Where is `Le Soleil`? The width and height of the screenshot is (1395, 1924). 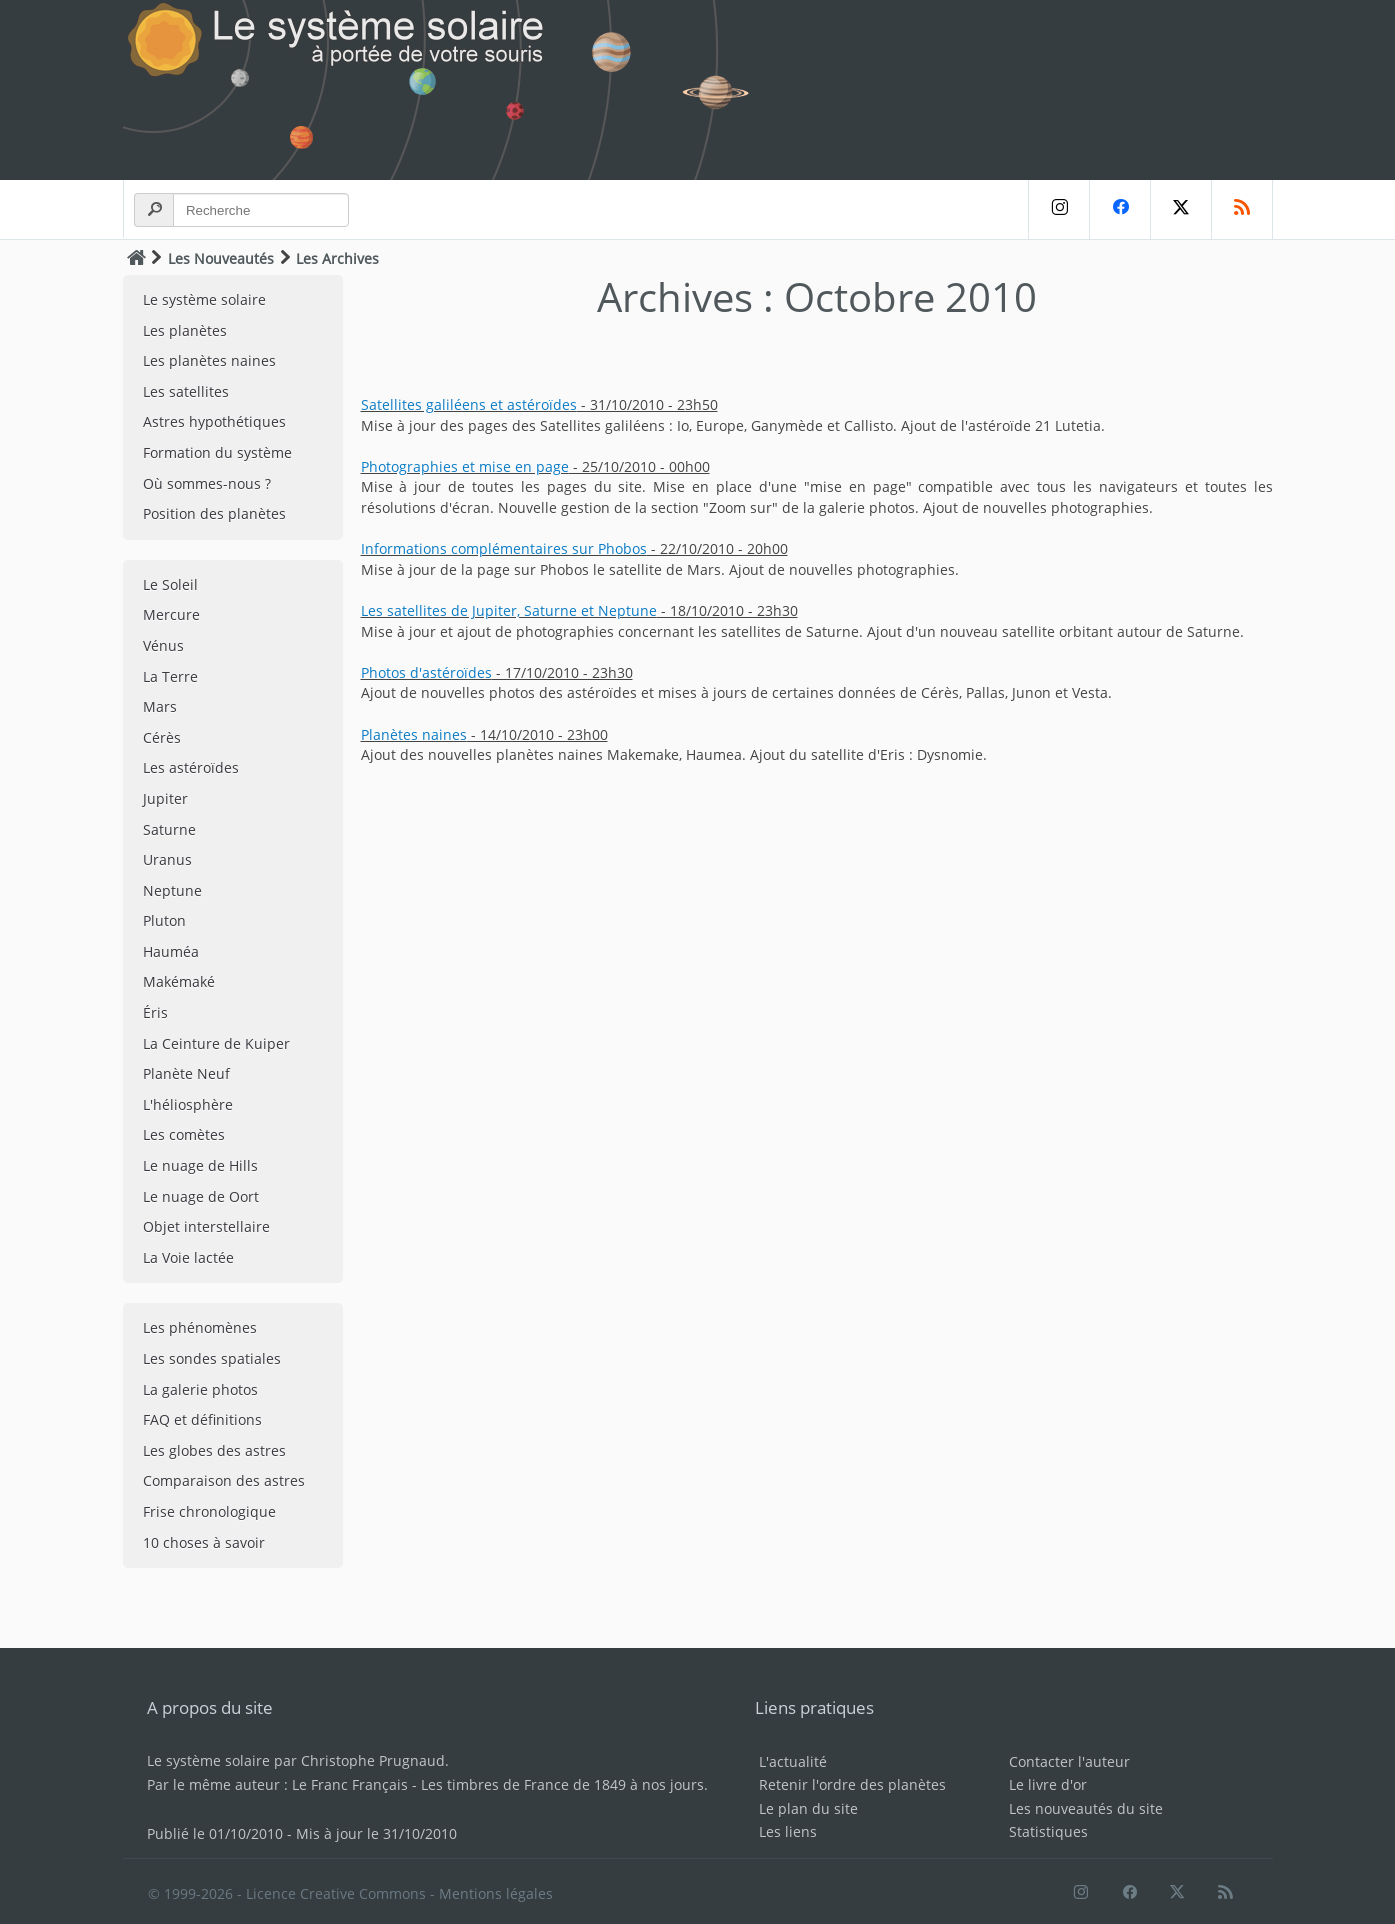
Le Soleil is located at coordinates (170, 584).